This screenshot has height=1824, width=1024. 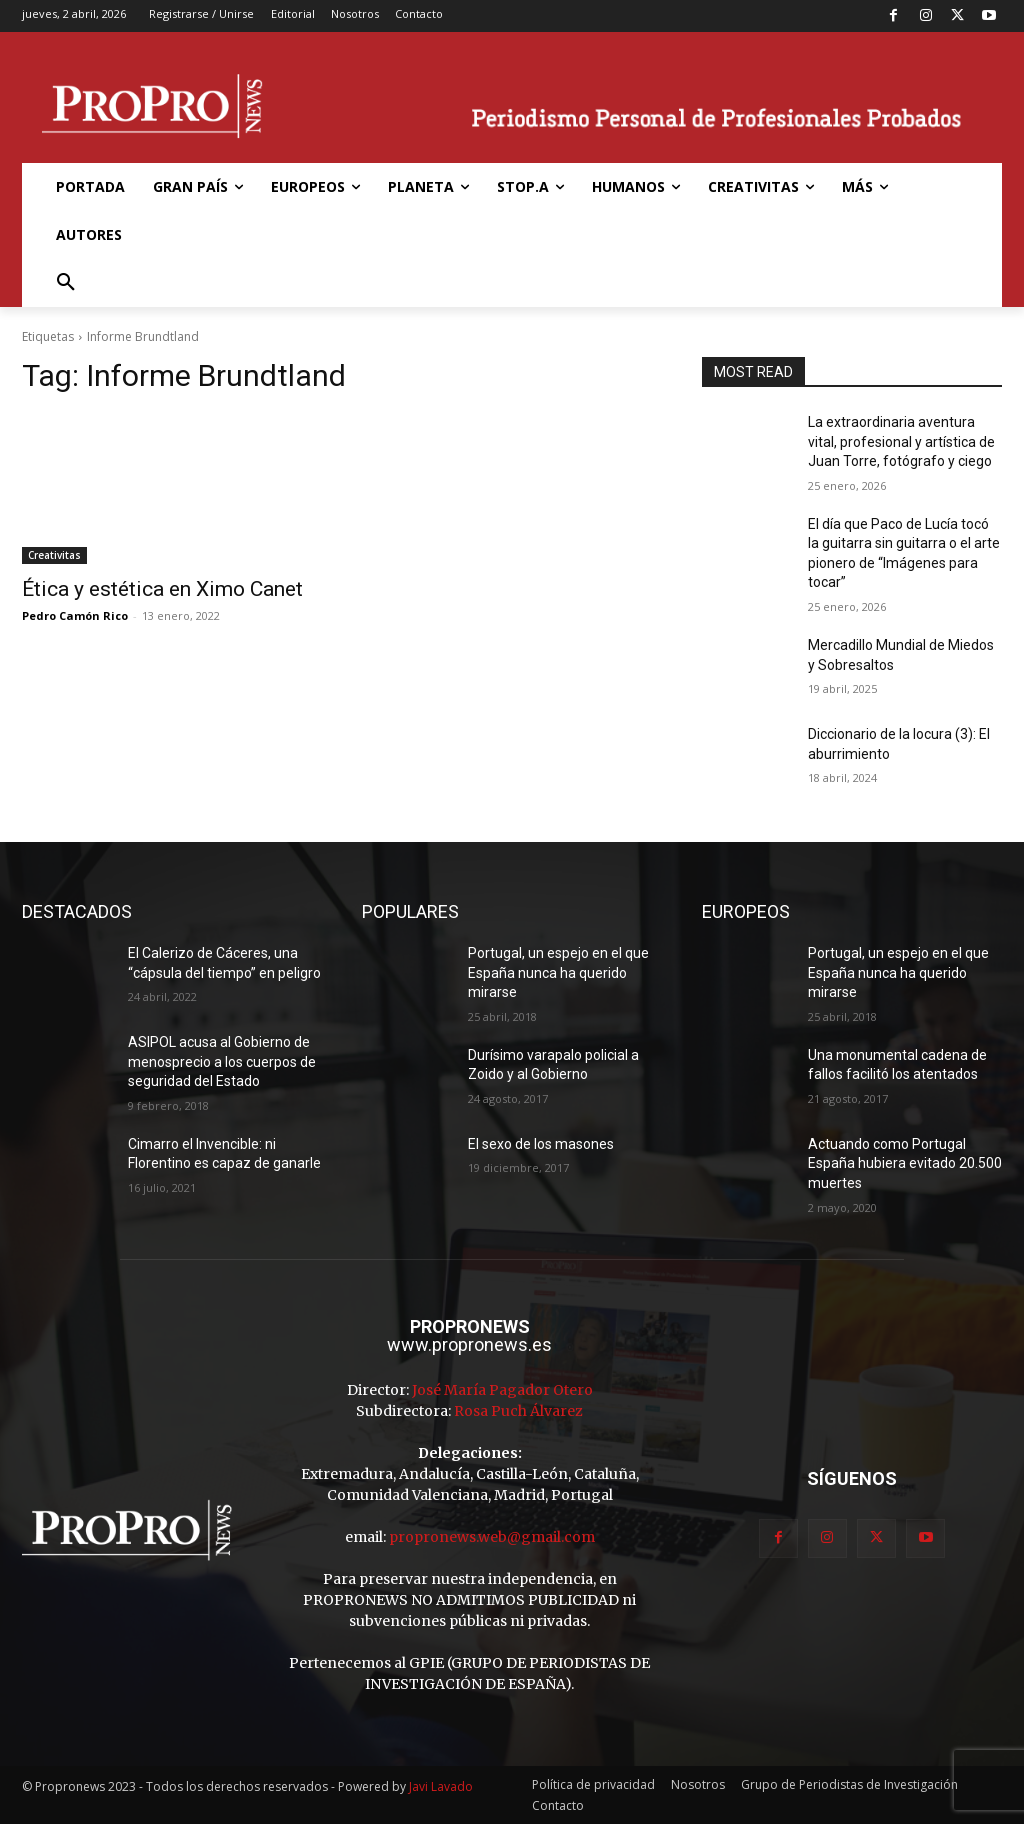 What do you see at coordinates (541, 1144) in the screenshot?
I see `El sexo de los masones` at bounding box center [541, 1144].